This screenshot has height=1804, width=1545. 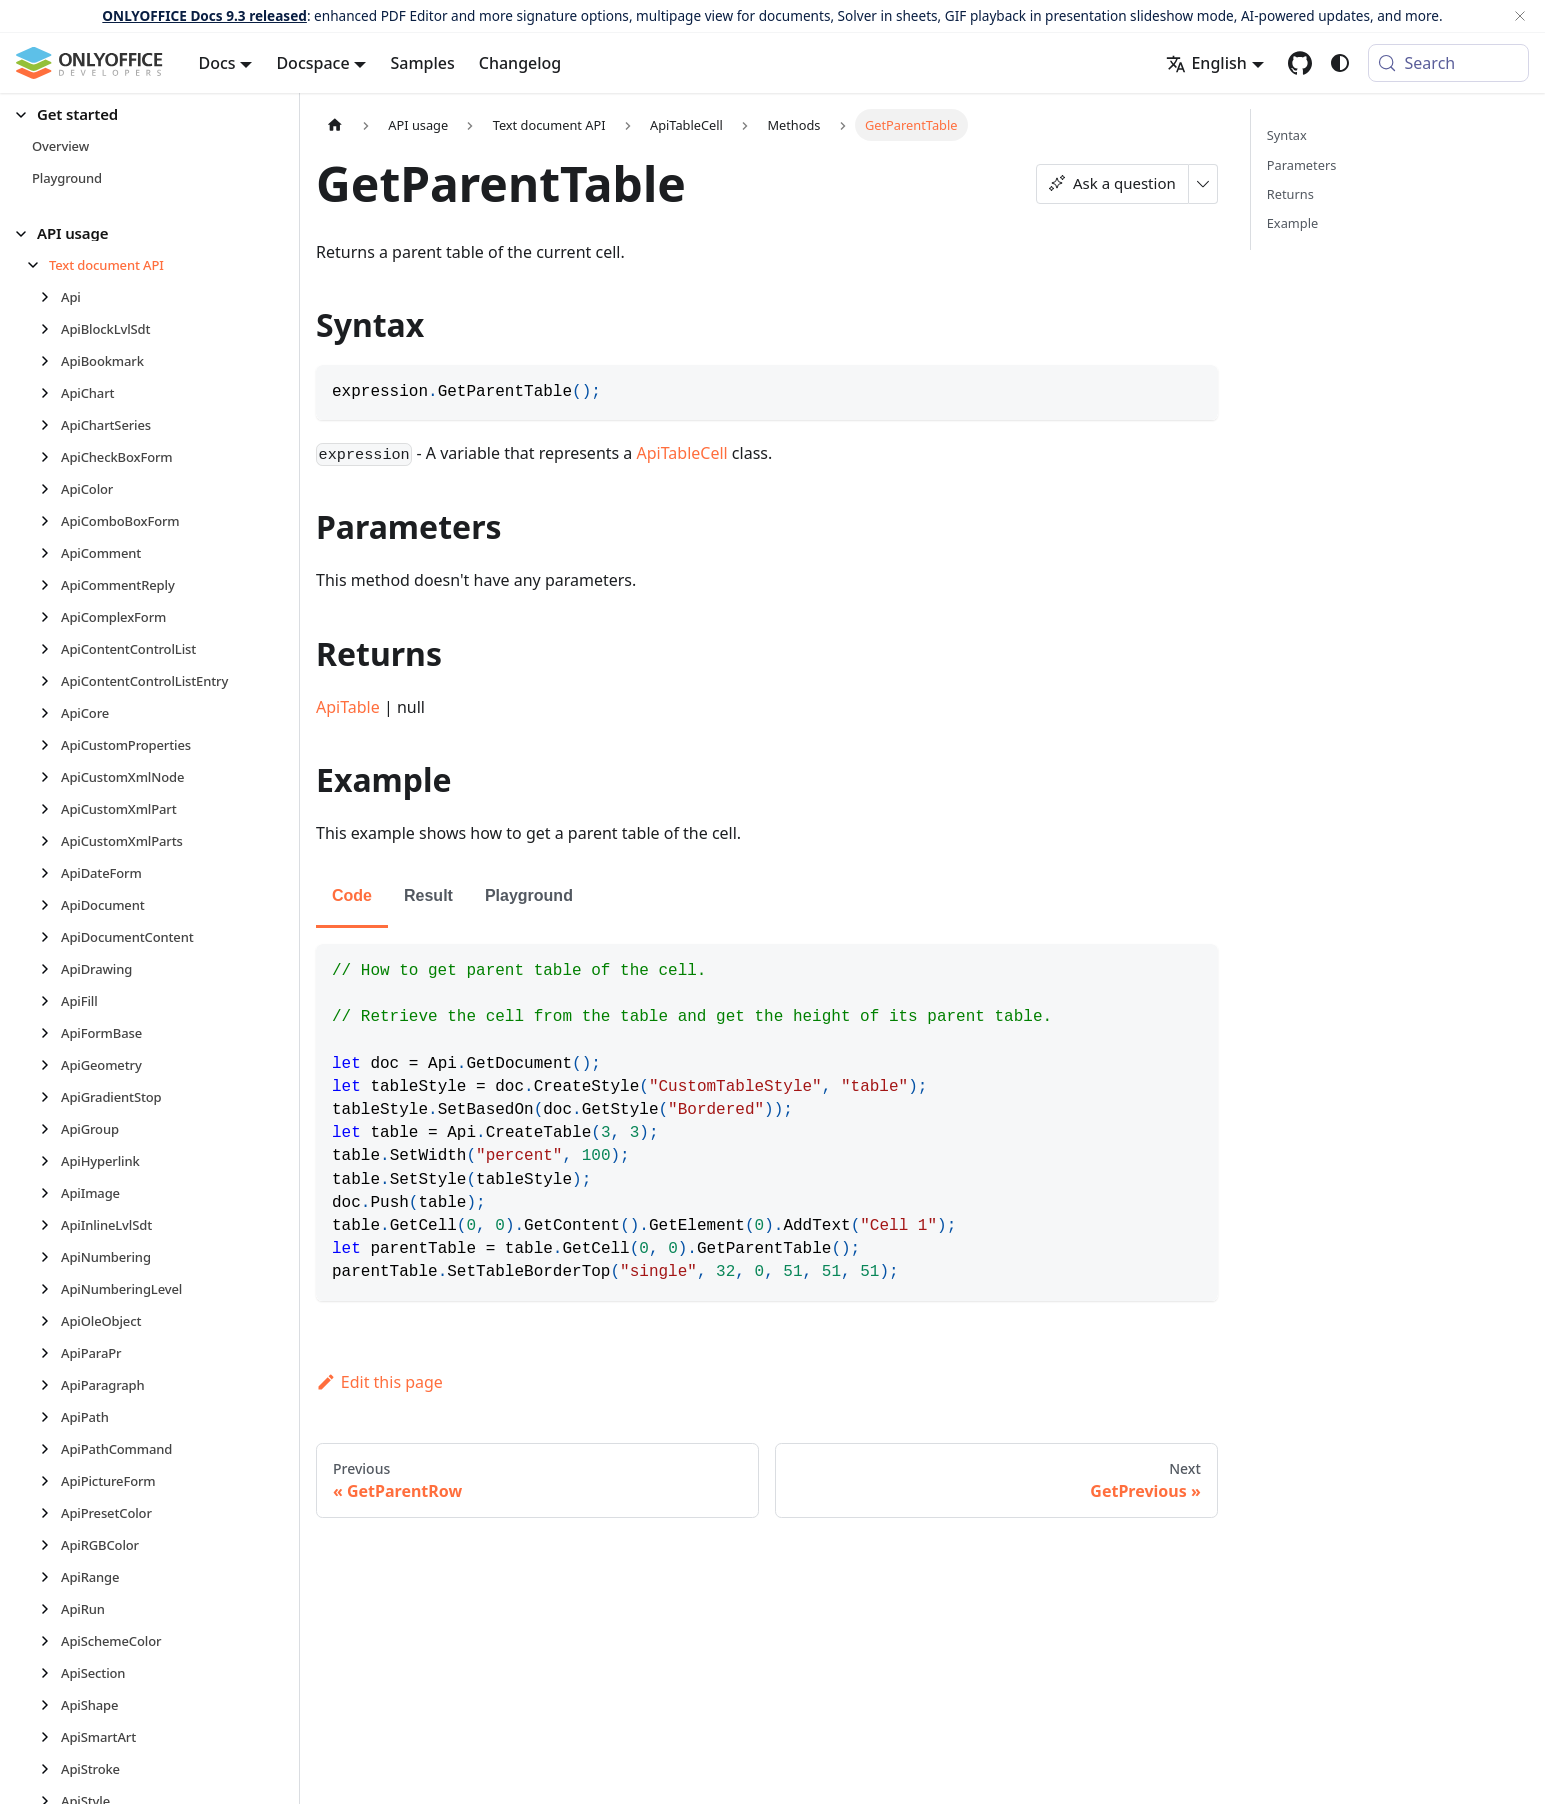 What do you see at coordinates (335, 124) in the screenshot?
I see `[Home page]` at bounding box center [335, 124].